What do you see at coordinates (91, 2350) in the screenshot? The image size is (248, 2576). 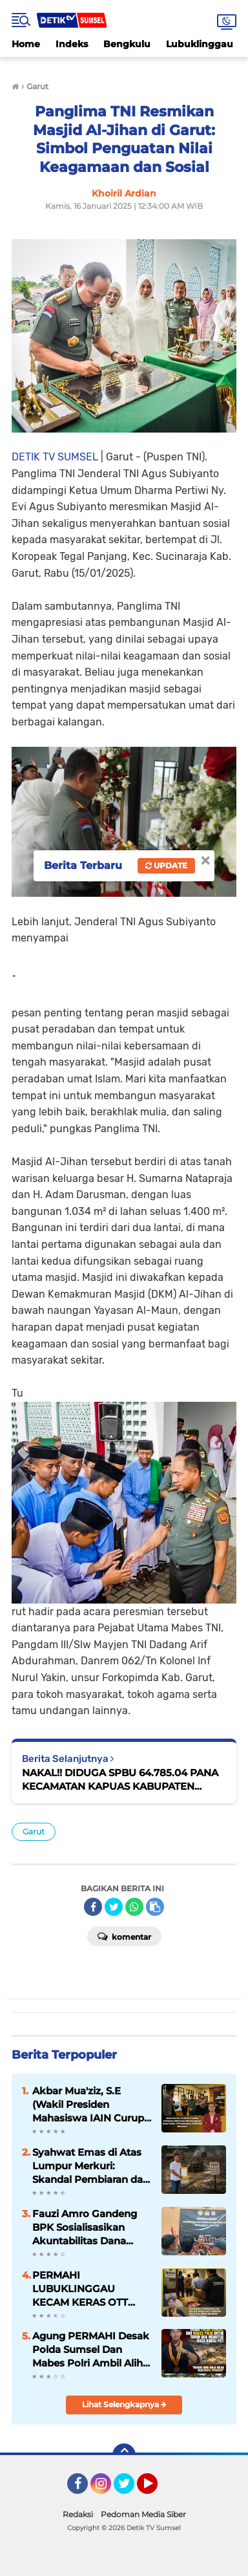 I see `Agung PERMAHI Desak Polda Sumsel Dan Mabes Polri Ambil Alih Penanganan Mafia PETI di Musi Rawas Utara` at bounding box center [91, 2350].